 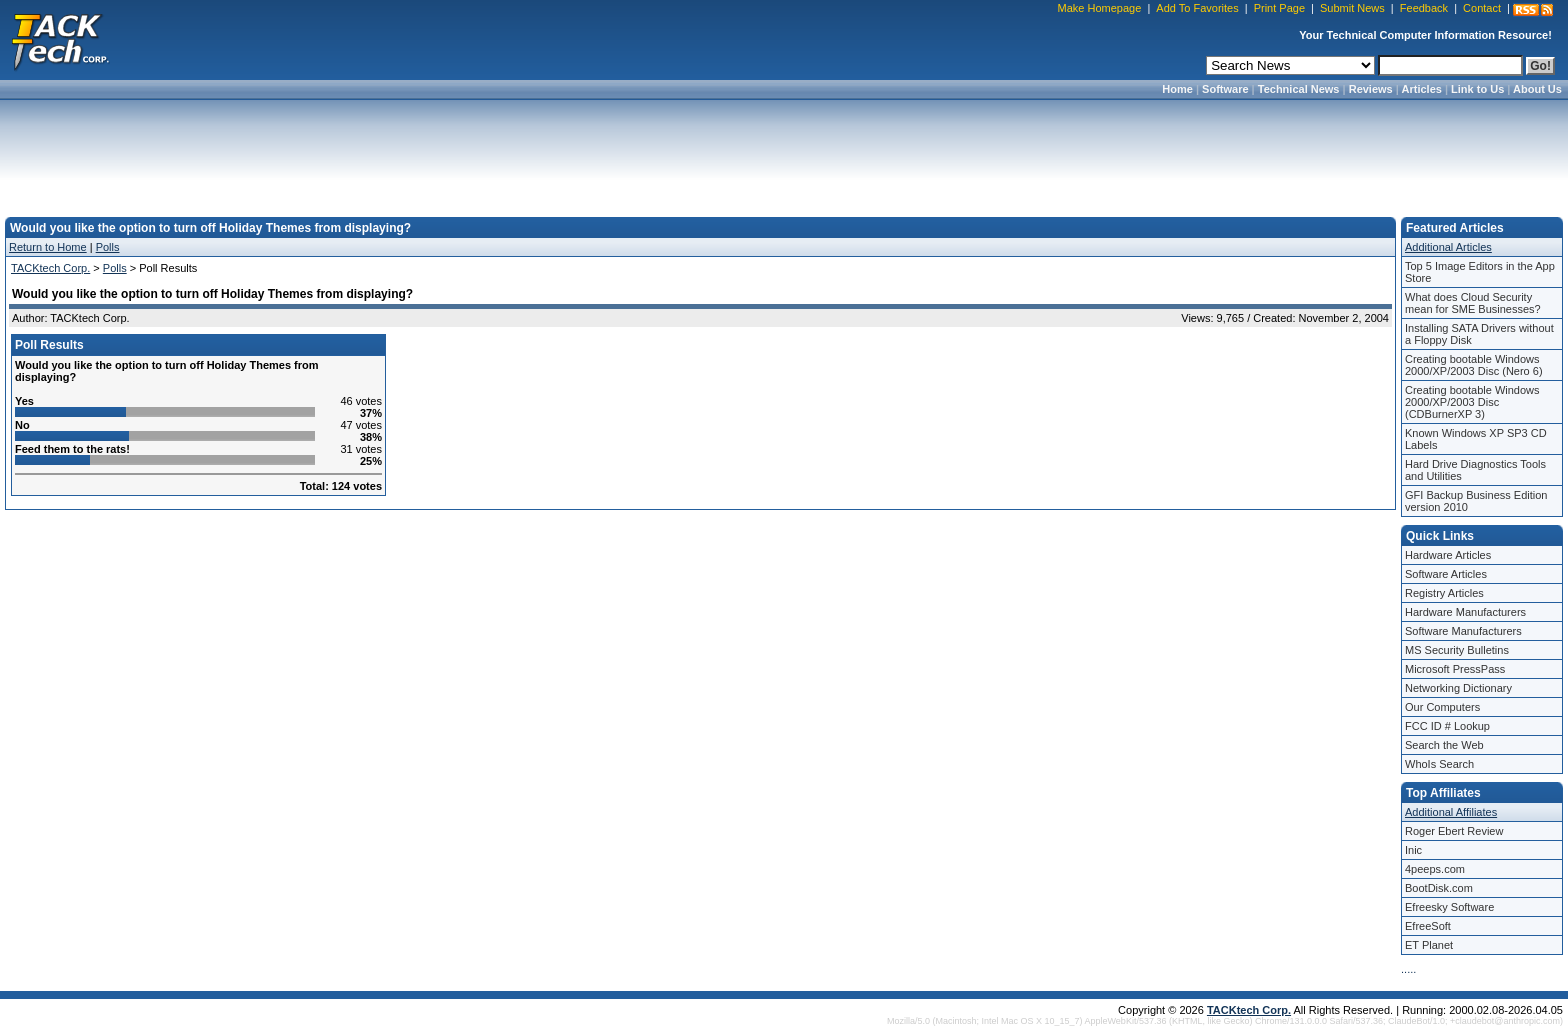 I want to click on MS Security Bulletins, so click(x=1457, y=650).